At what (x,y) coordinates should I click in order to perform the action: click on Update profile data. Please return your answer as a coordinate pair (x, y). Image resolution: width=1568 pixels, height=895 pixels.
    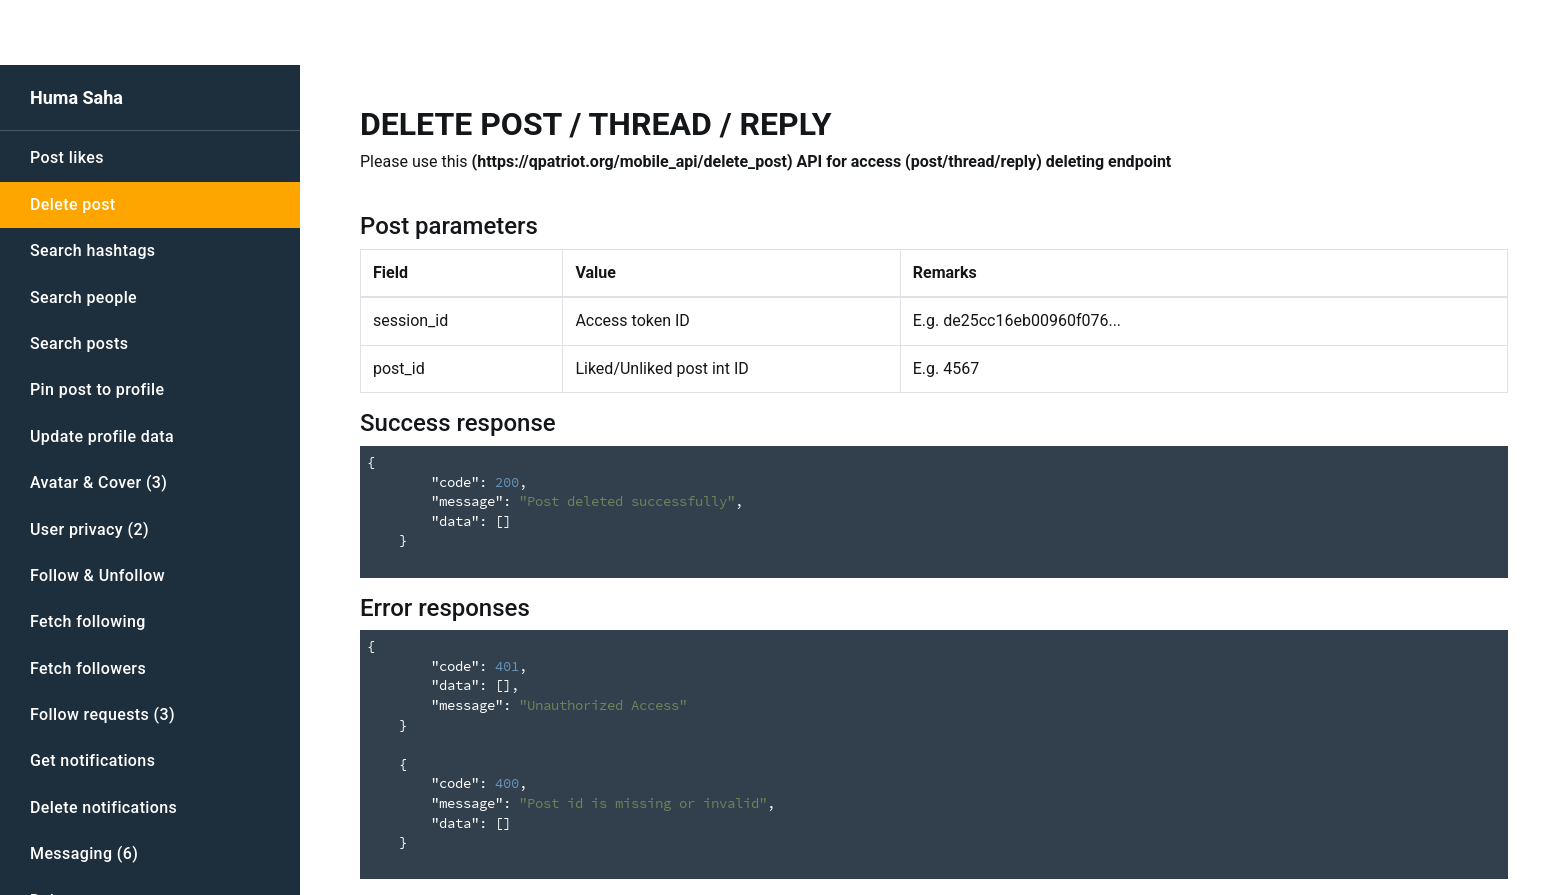
    Looking at the image, I should click on (102, 436).